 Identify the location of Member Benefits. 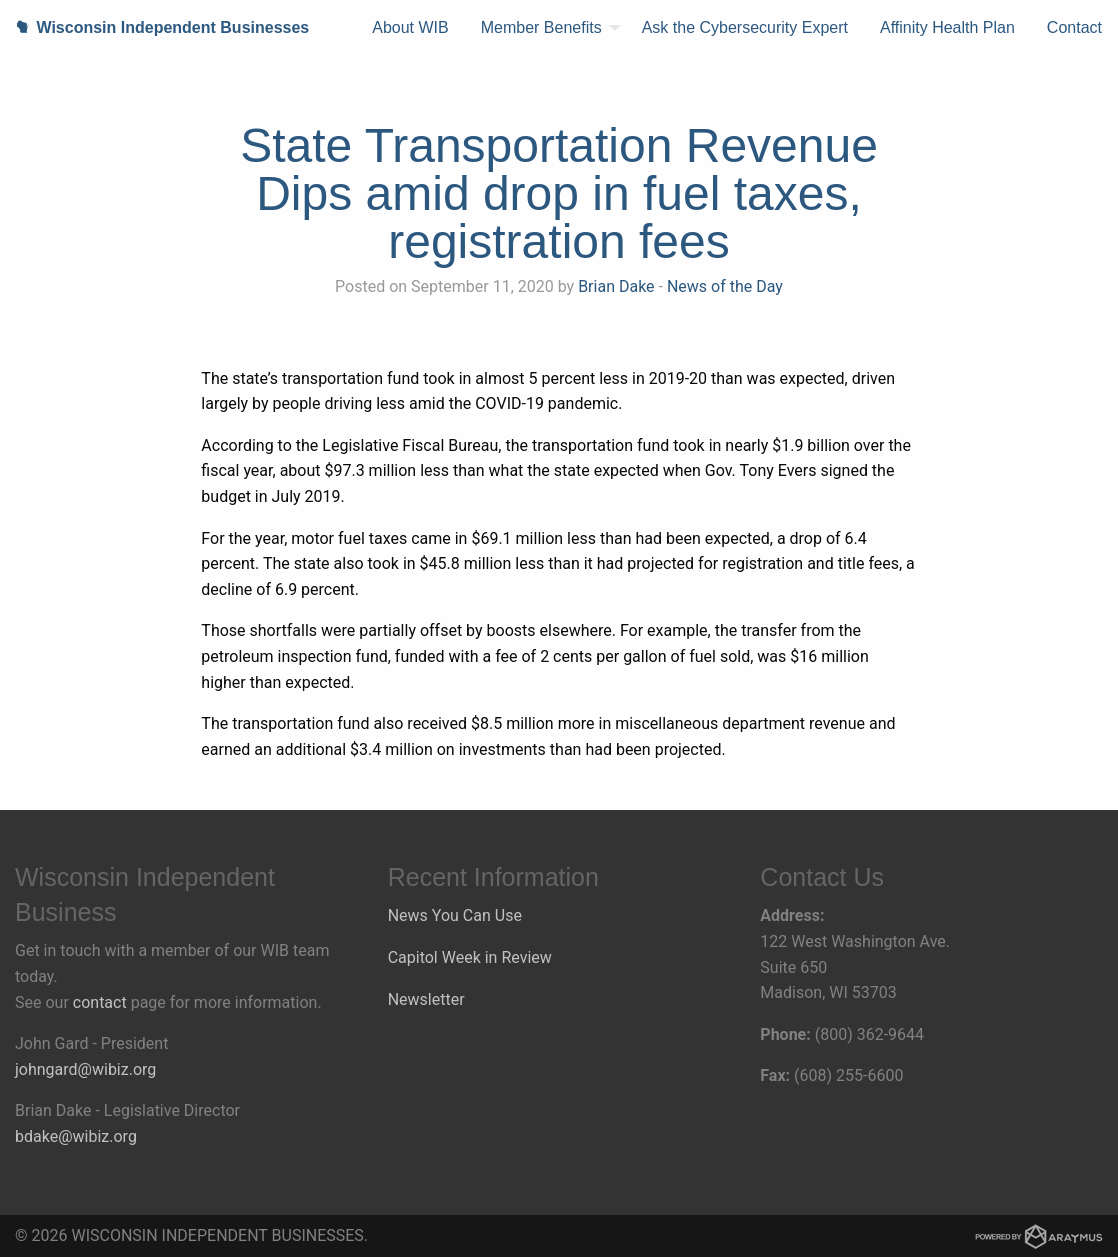
(541, 27).